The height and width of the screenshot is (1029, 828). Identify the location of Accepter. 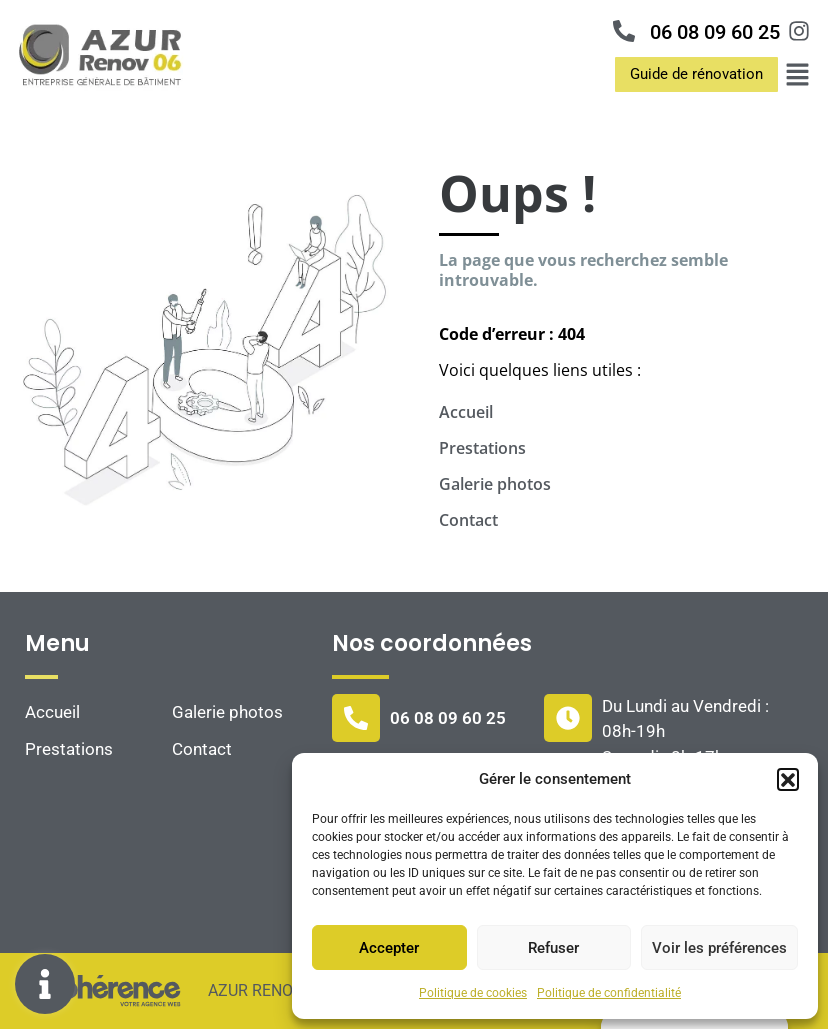
(389, 948).